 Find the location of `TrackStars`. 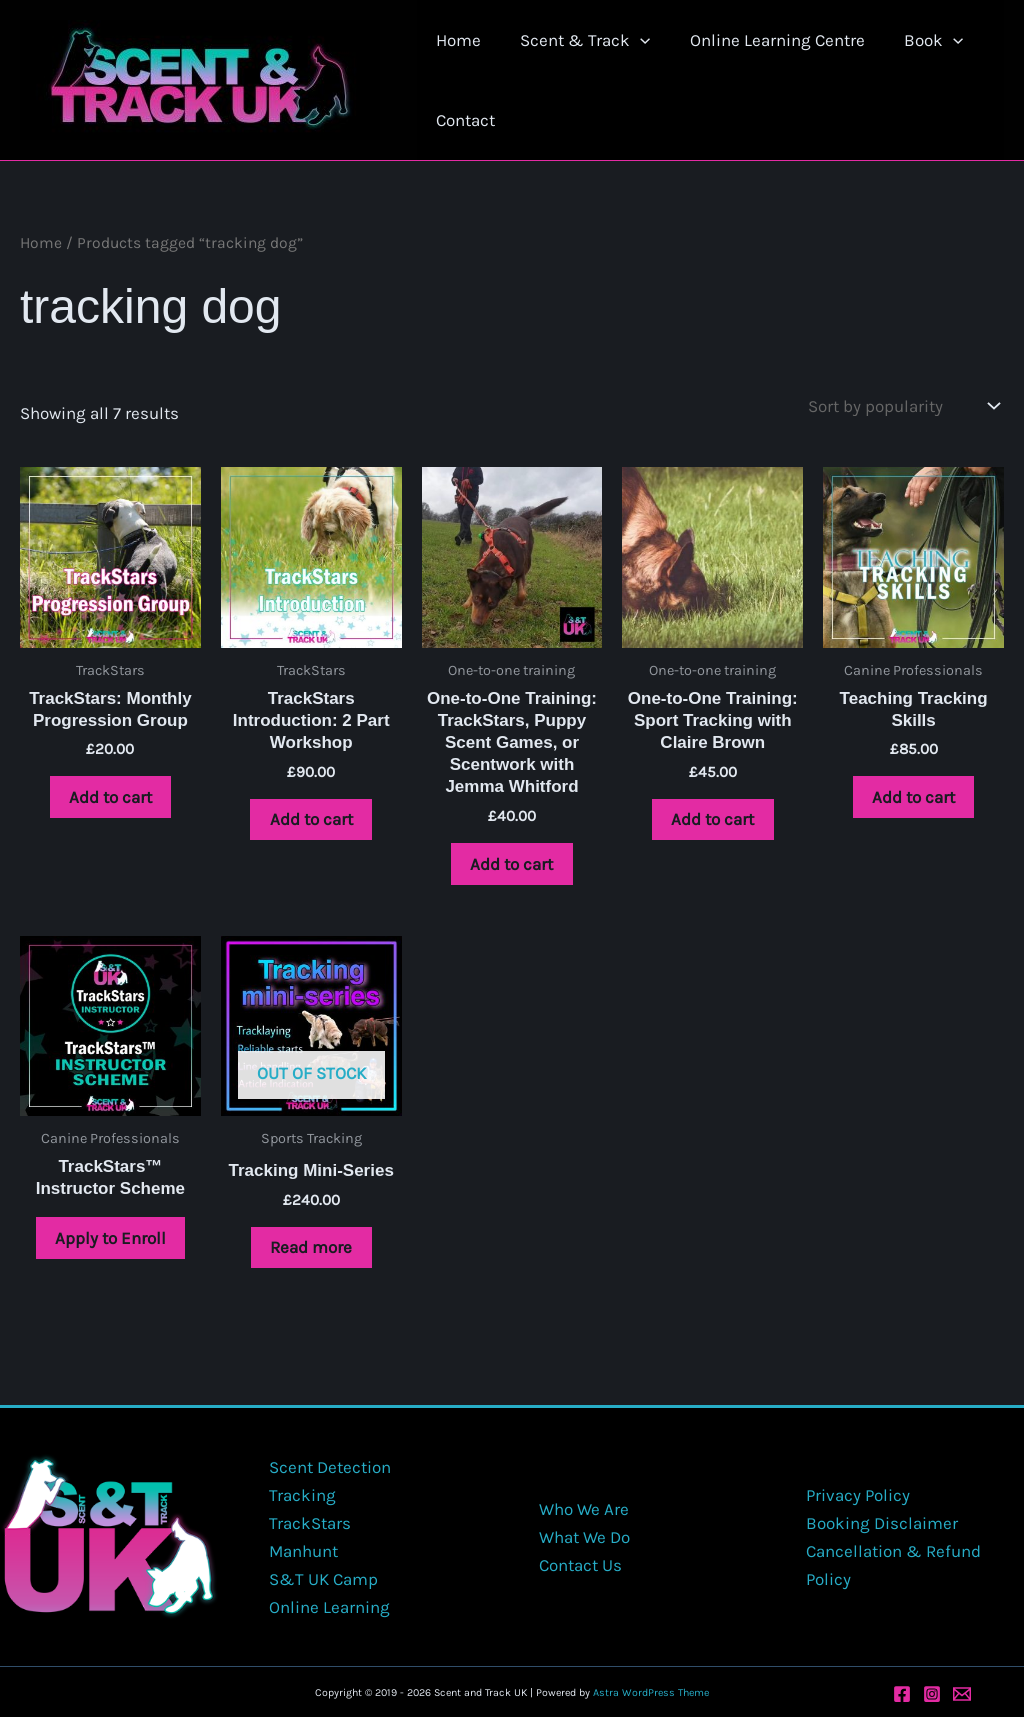

TrackStars is located at coordinates (310, 1523).